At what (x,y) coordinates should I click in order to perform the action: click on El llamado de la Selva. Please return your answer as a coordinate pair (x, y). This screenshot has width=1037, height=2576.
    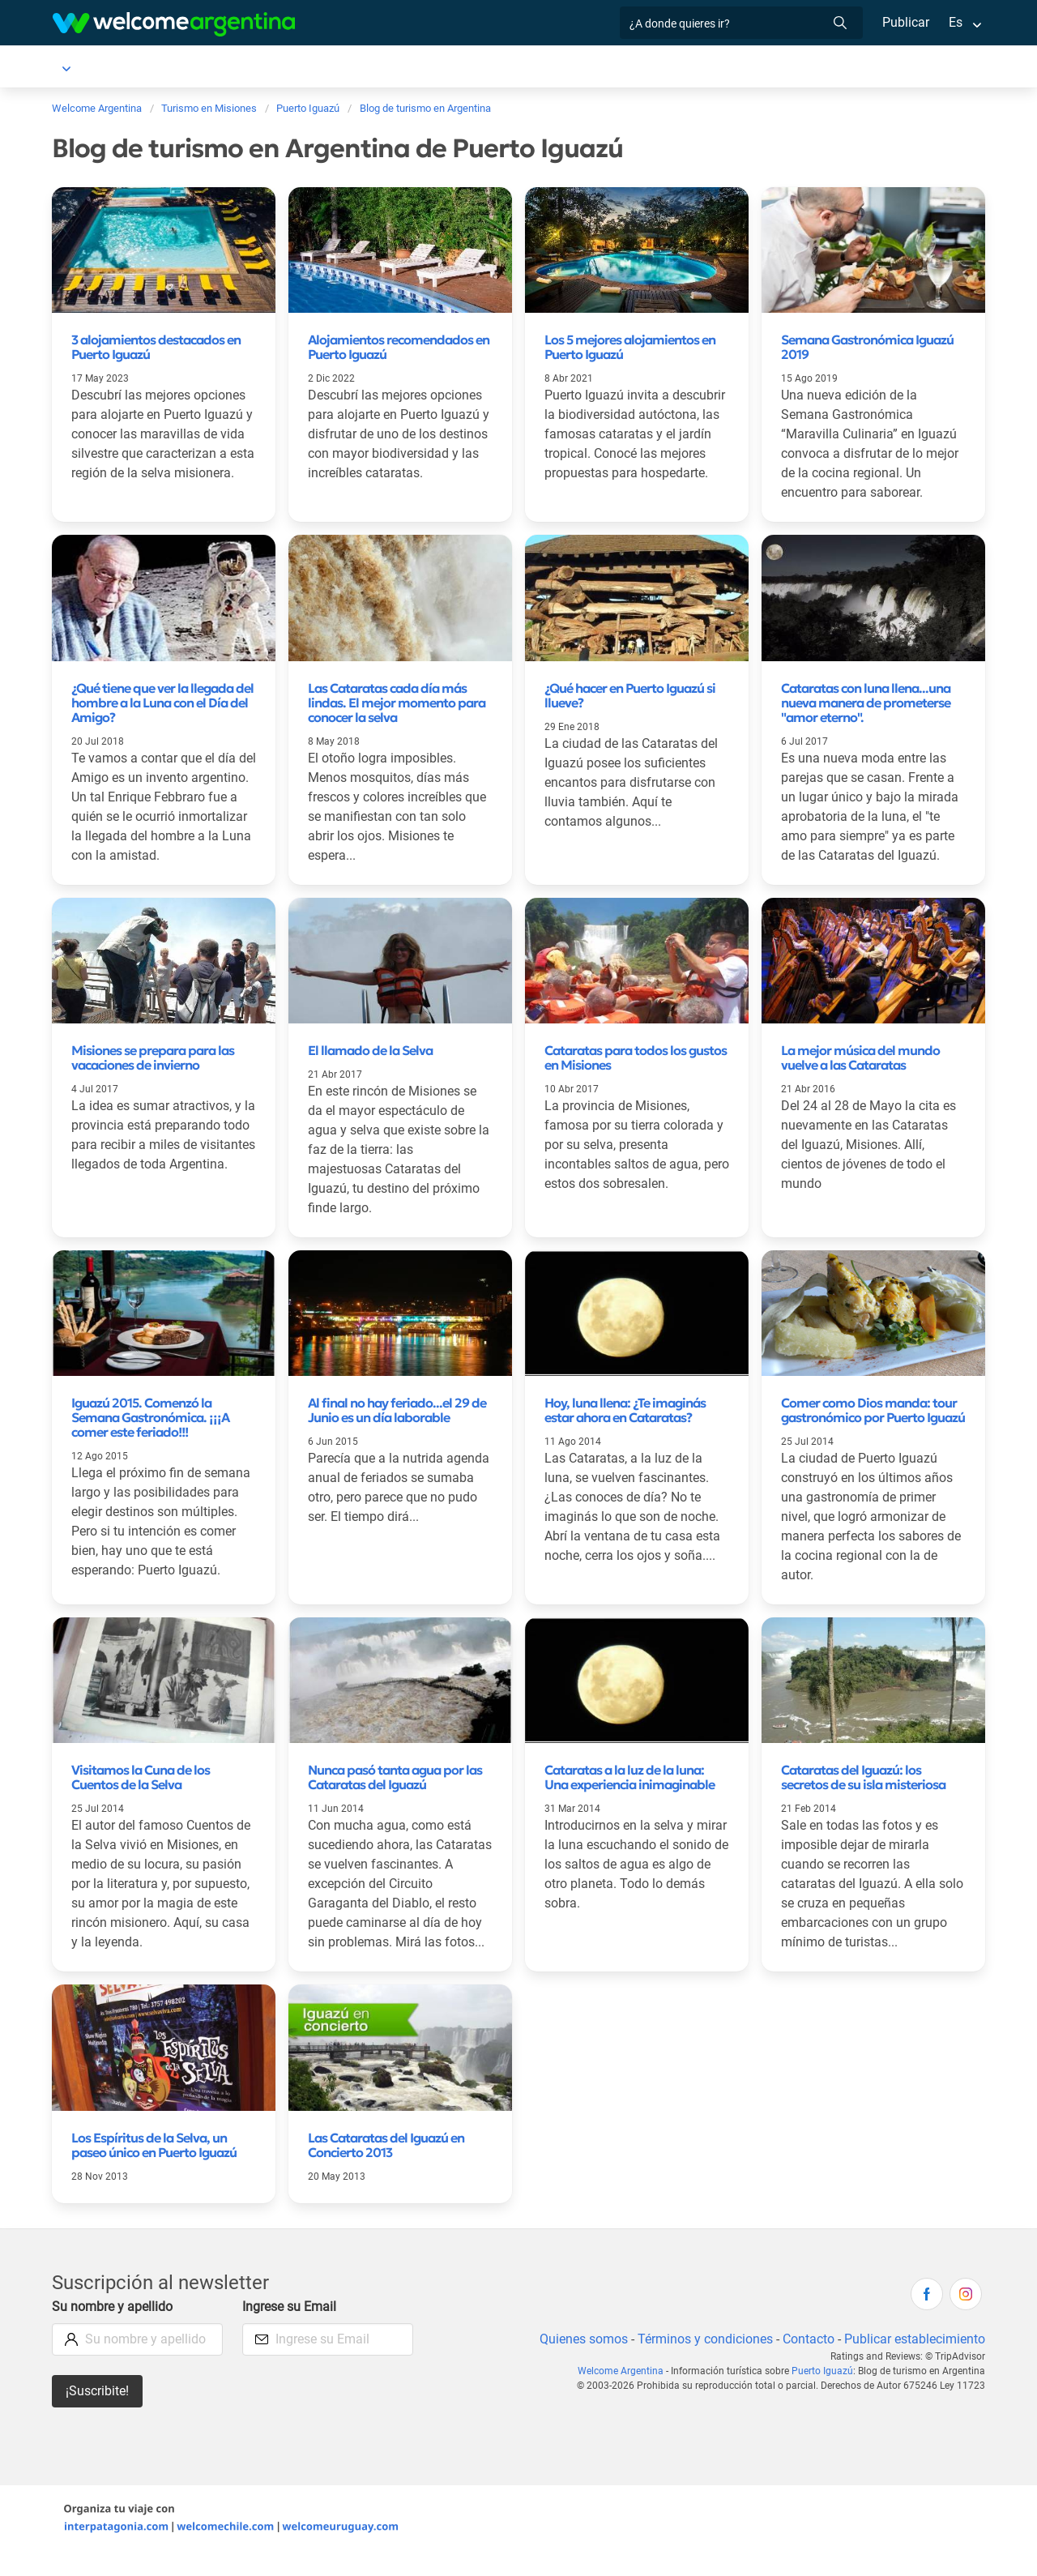
    Looking at the image, I should click on (370, 1073).